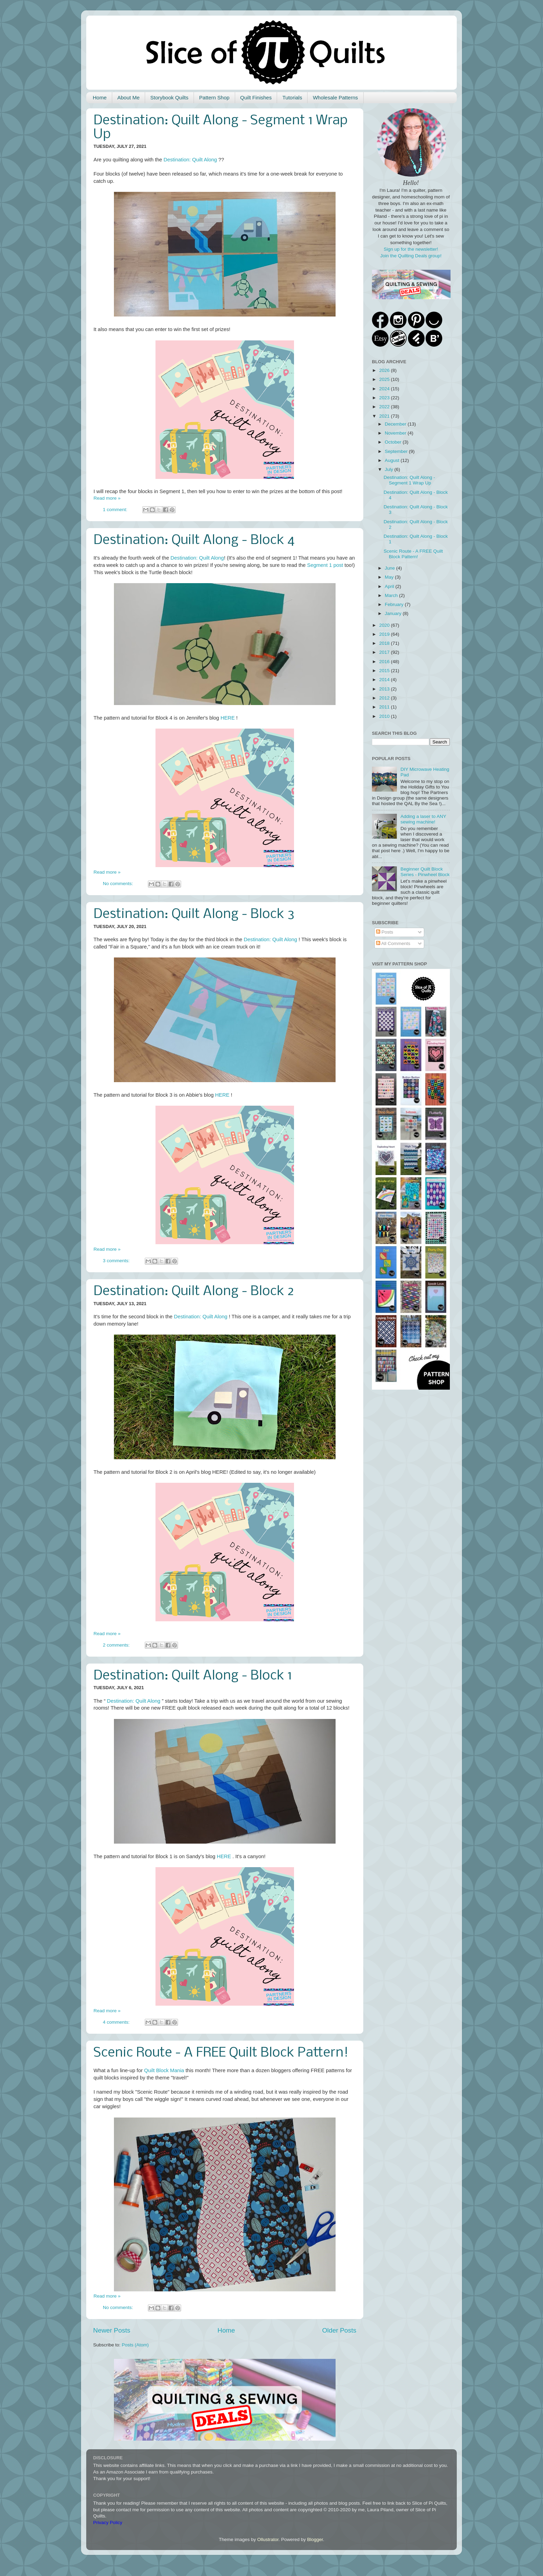  I want to click on 2013, so click(385, 689).